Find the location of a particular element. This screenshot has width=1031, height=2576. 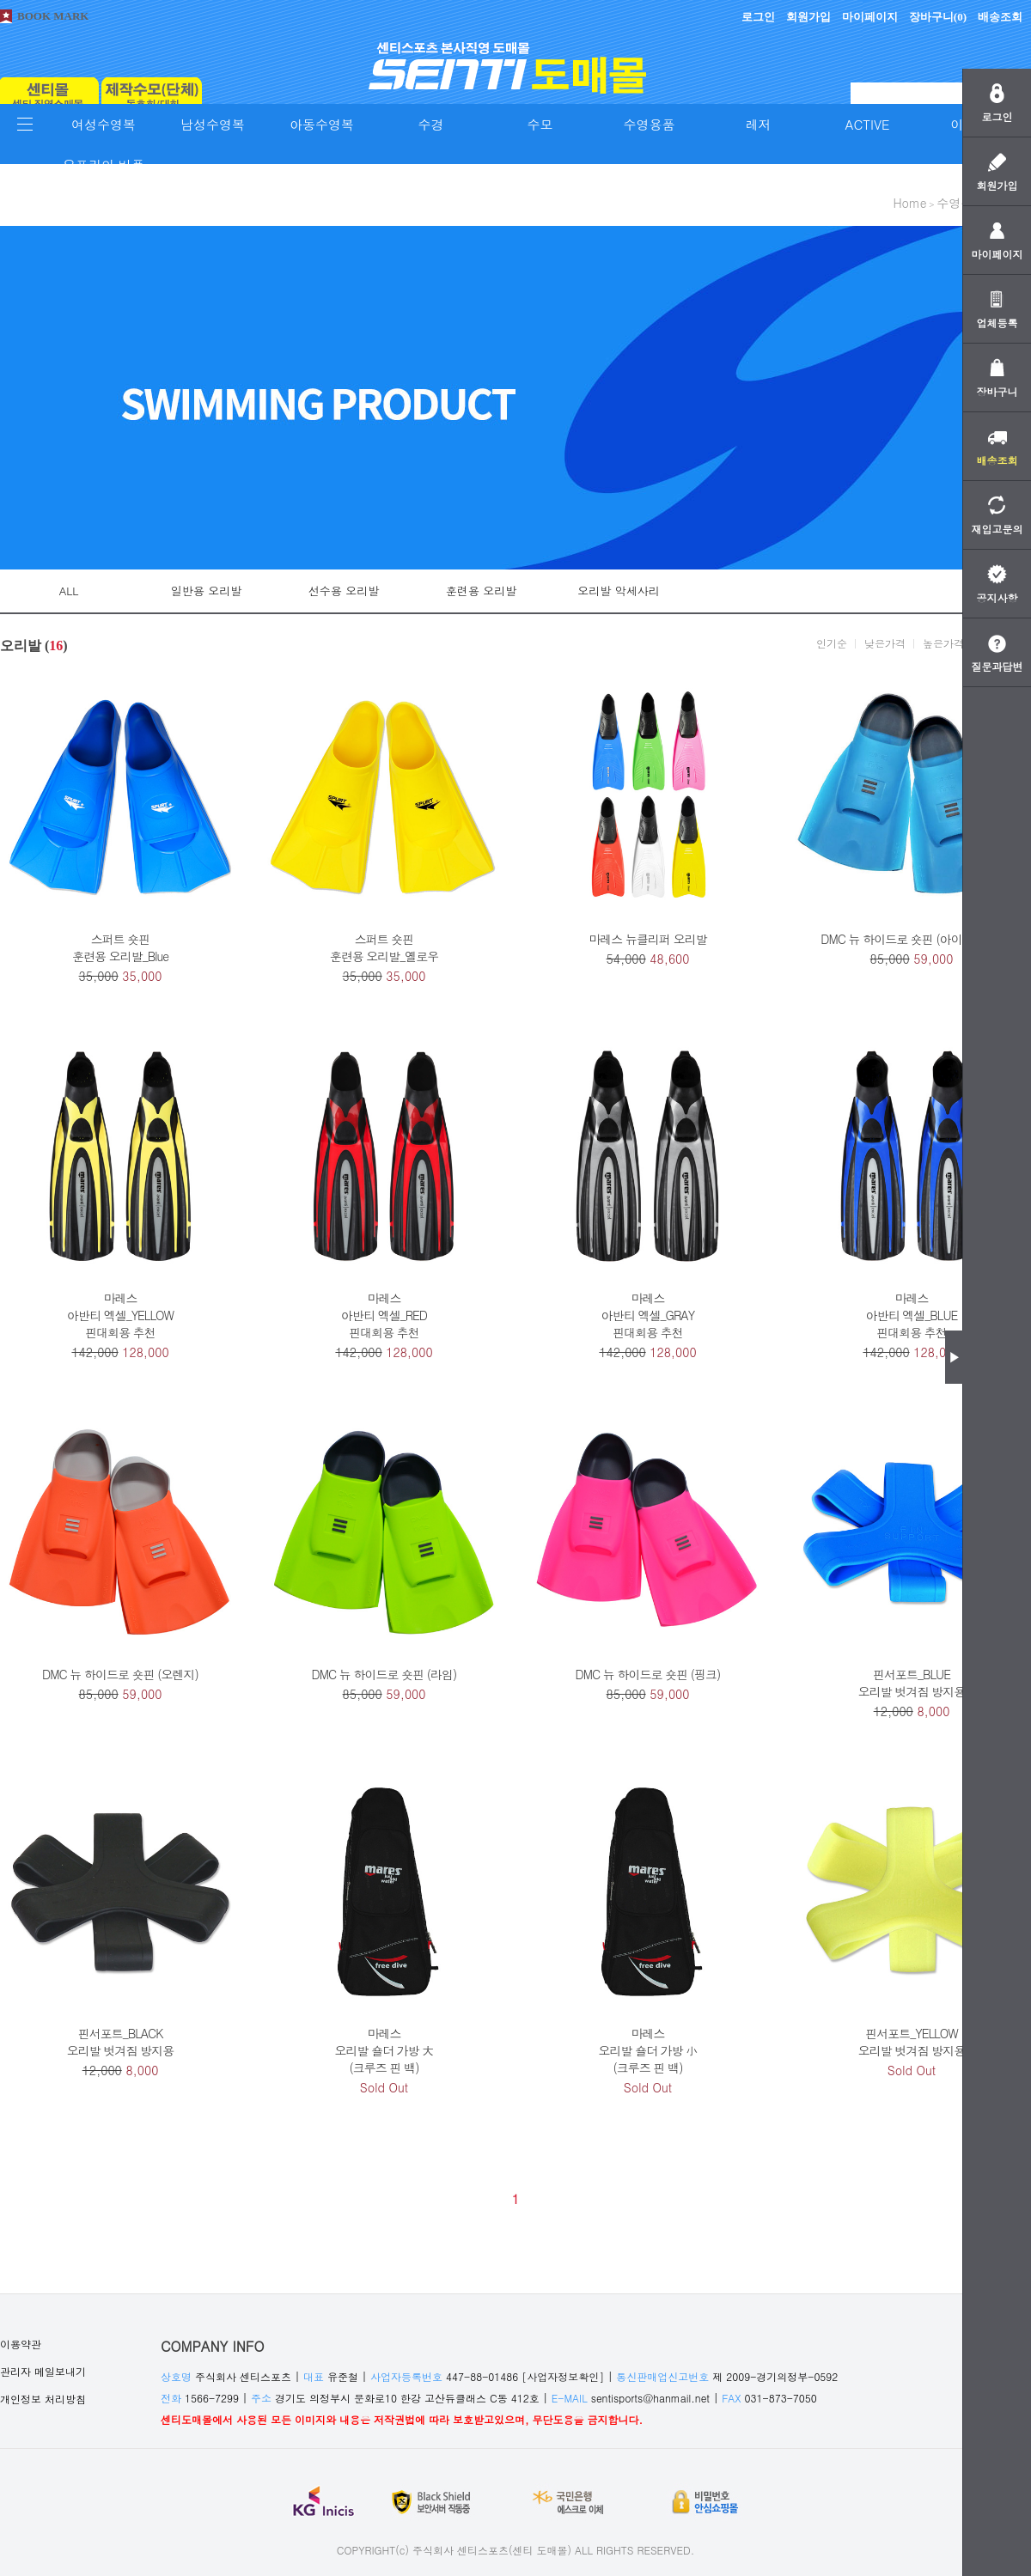

마레스아반티 엑셀_YELLOW핀대회용 추천 is located at coordinates (120, 1315).